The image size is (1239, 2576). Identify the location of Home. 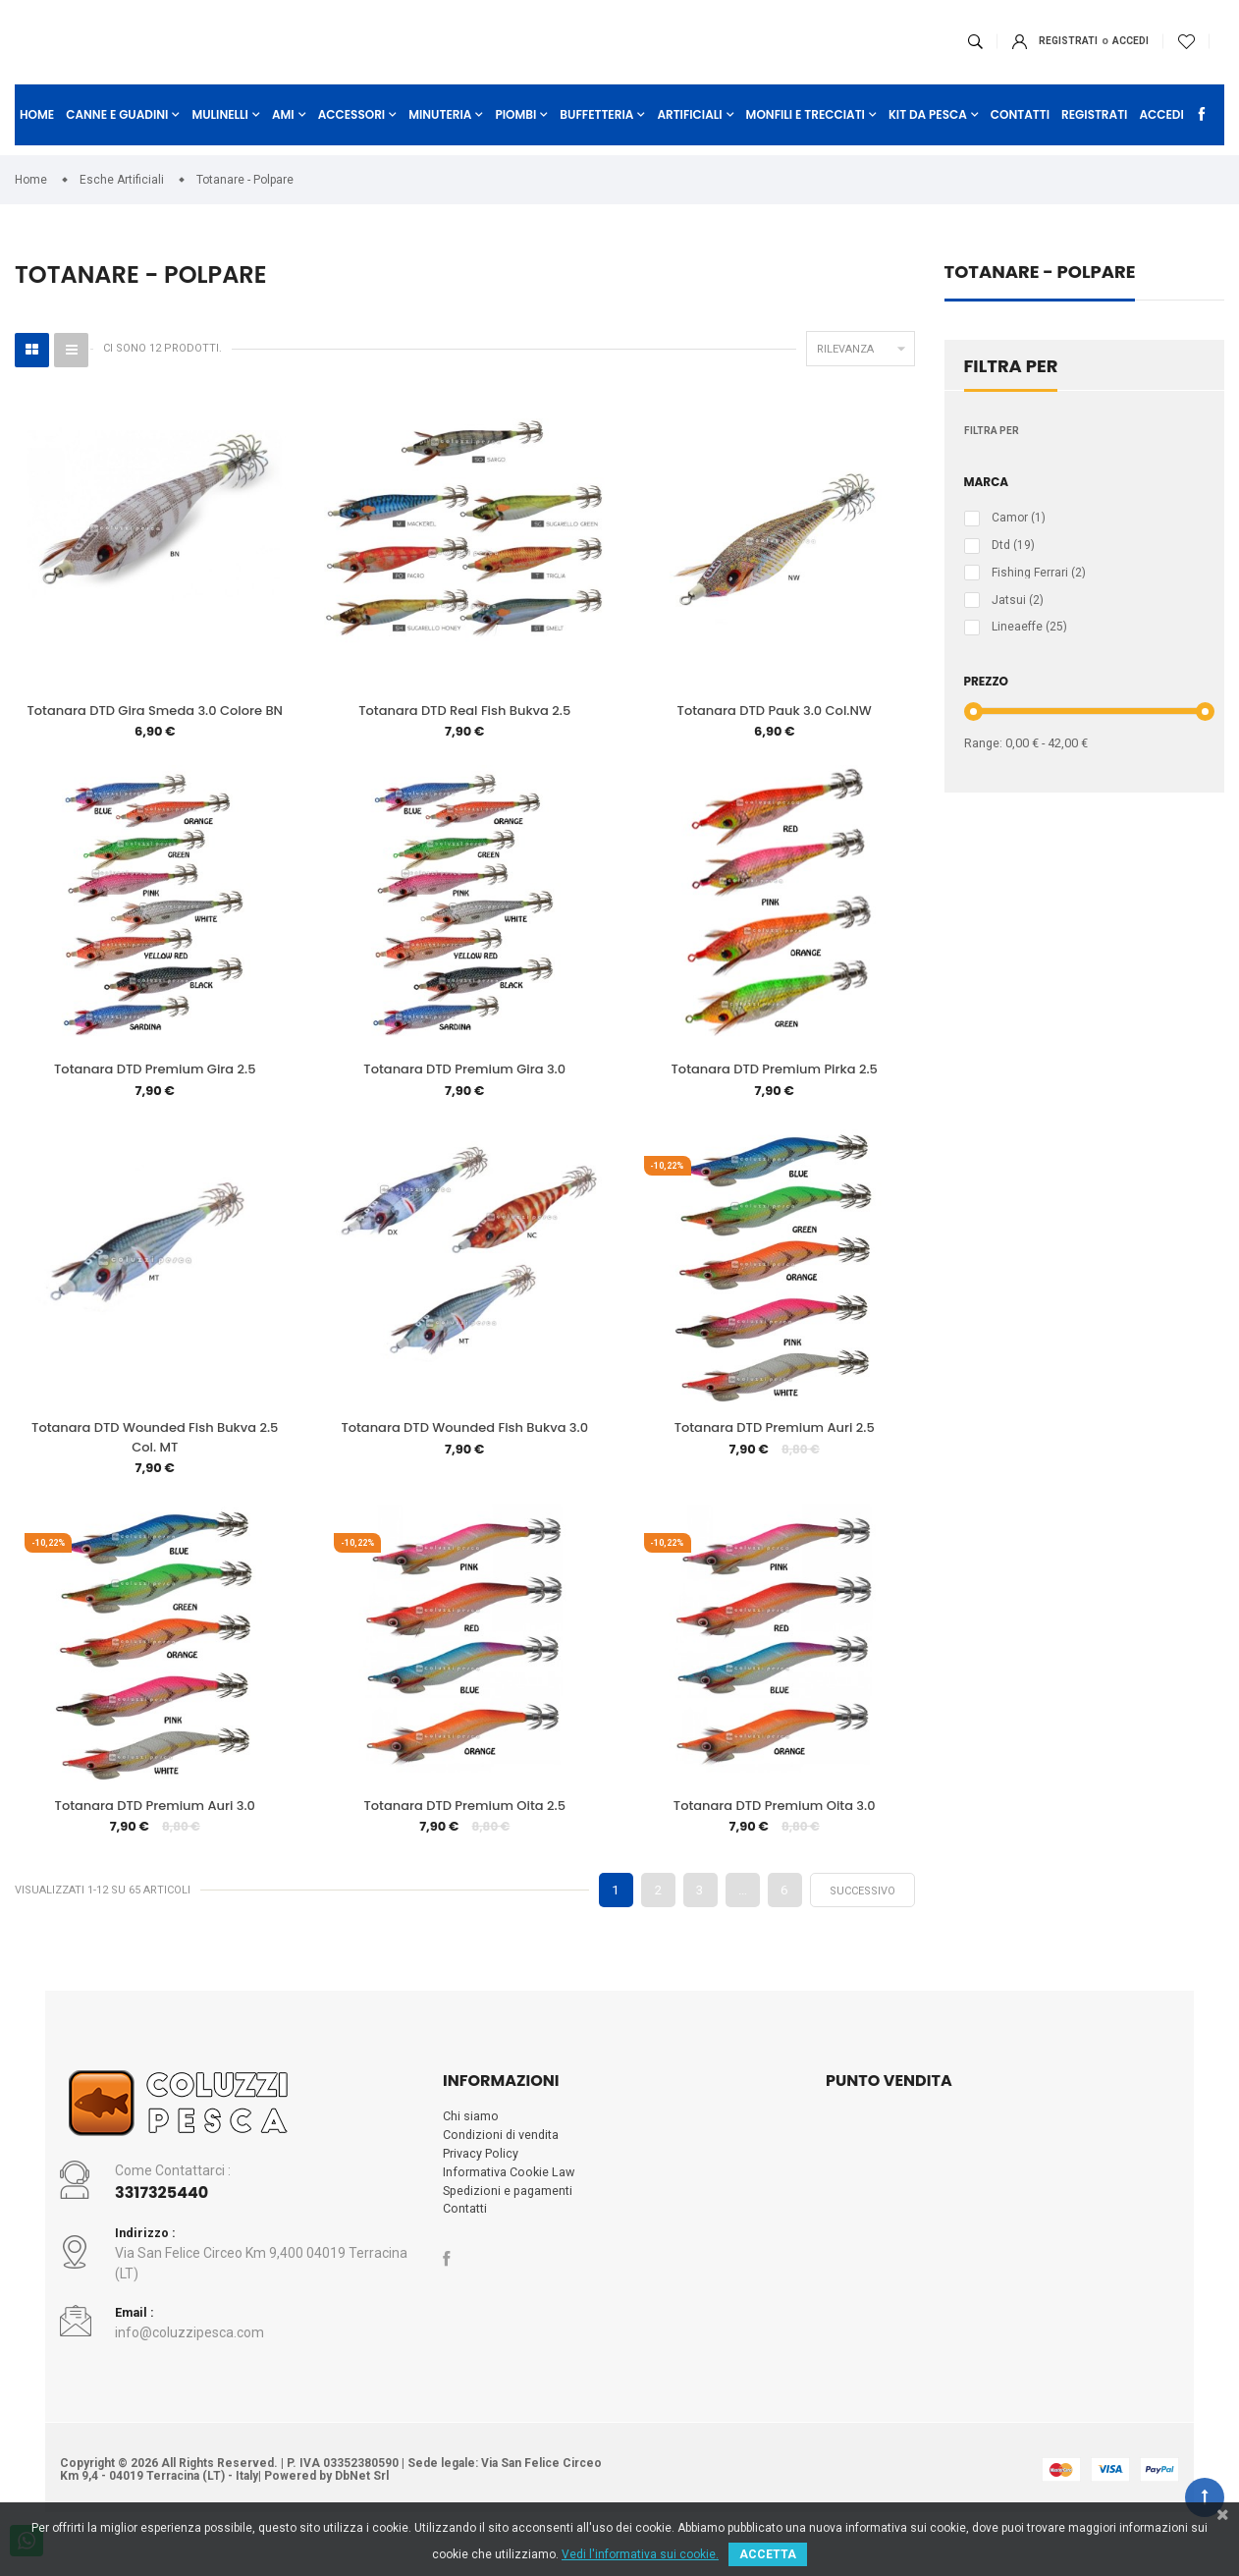
(37, 154).